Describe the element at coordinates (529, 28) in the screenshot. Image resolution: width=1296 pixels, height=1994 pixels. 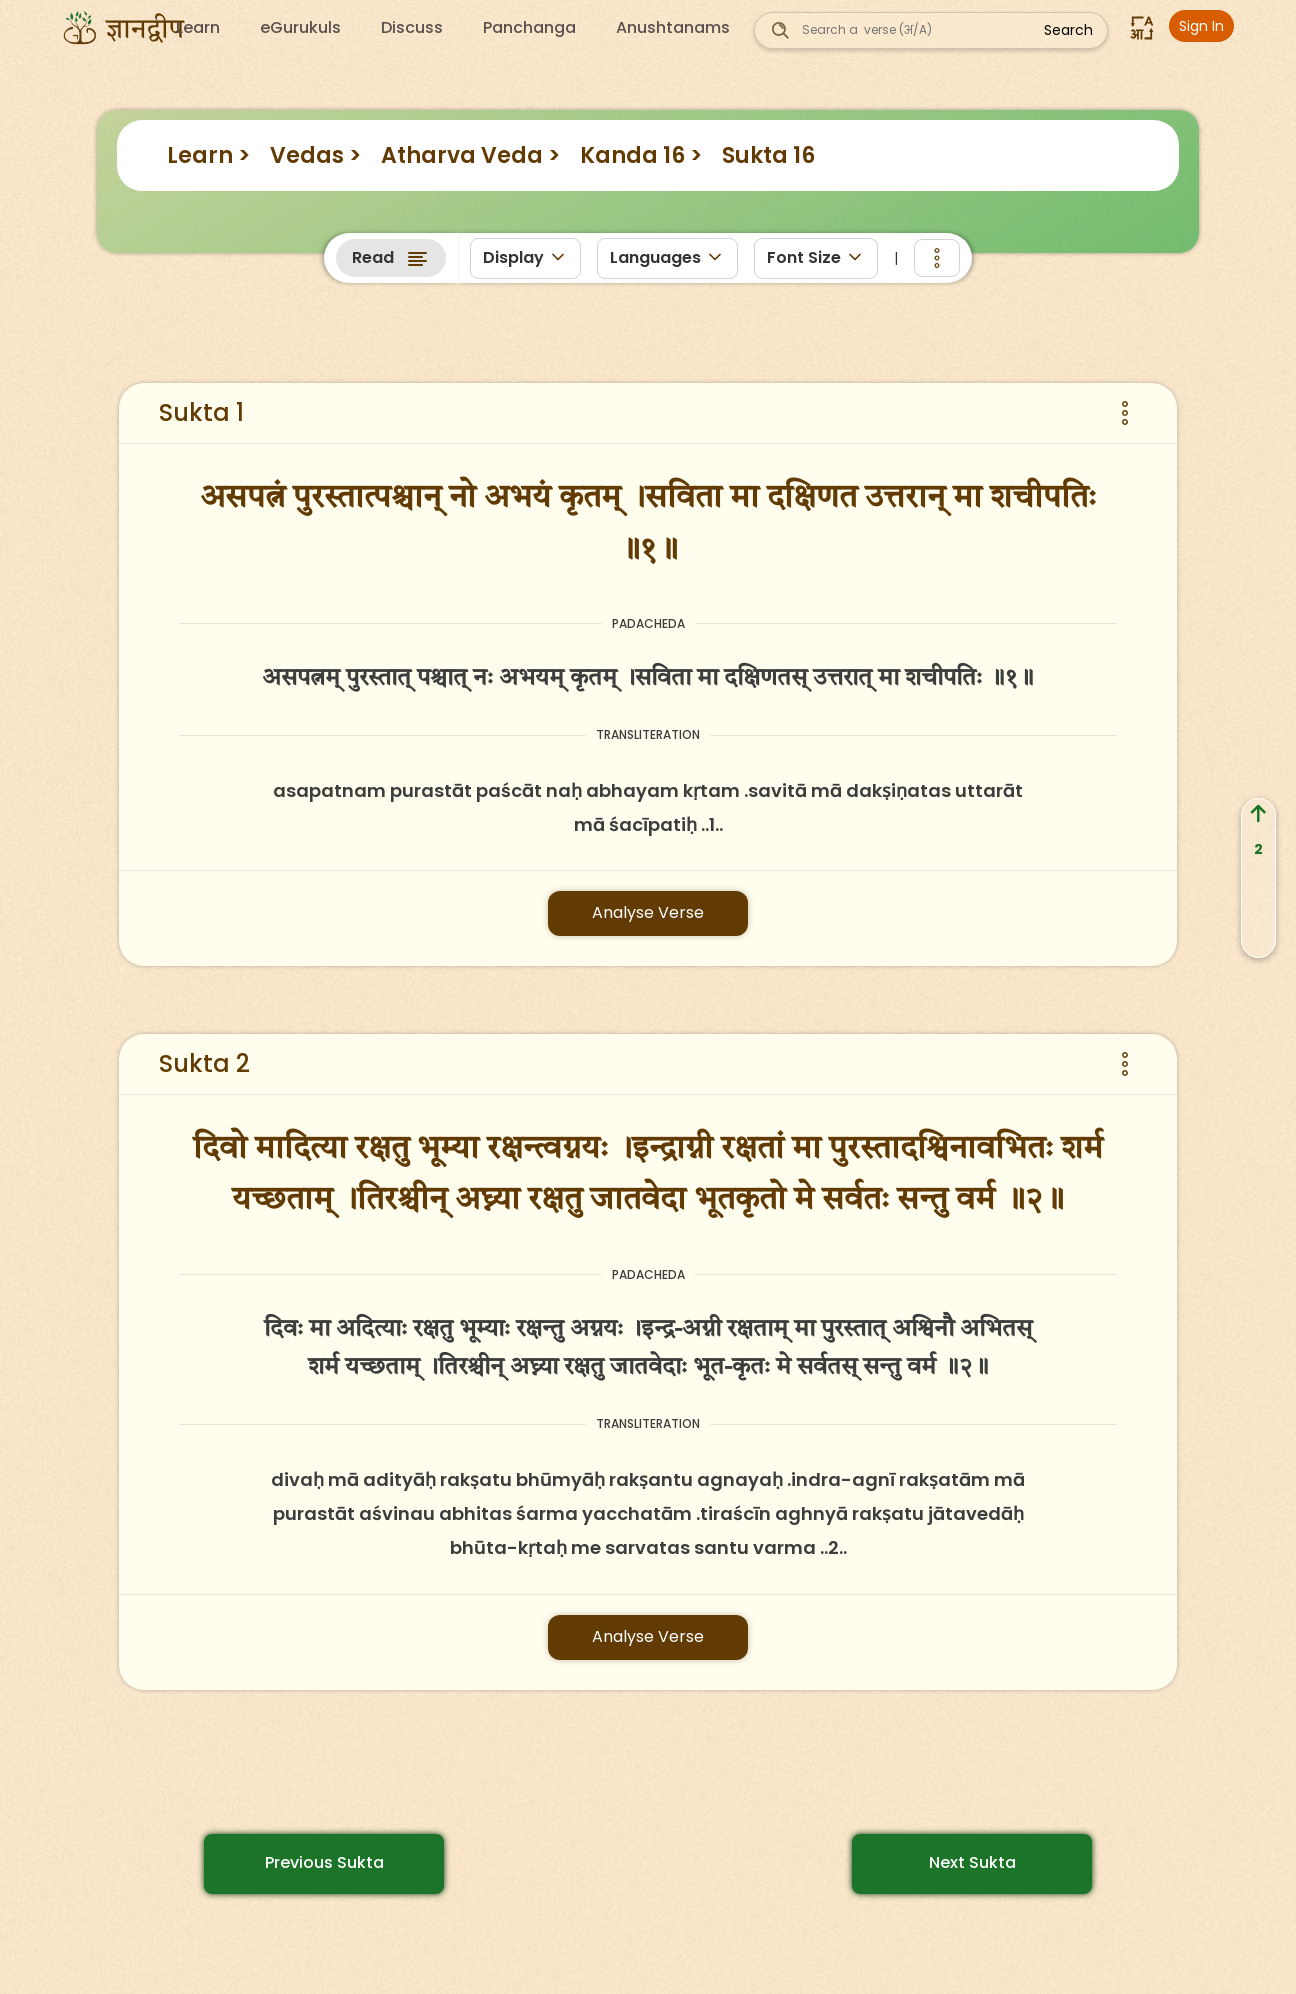
I see `Panchanga` at that location.